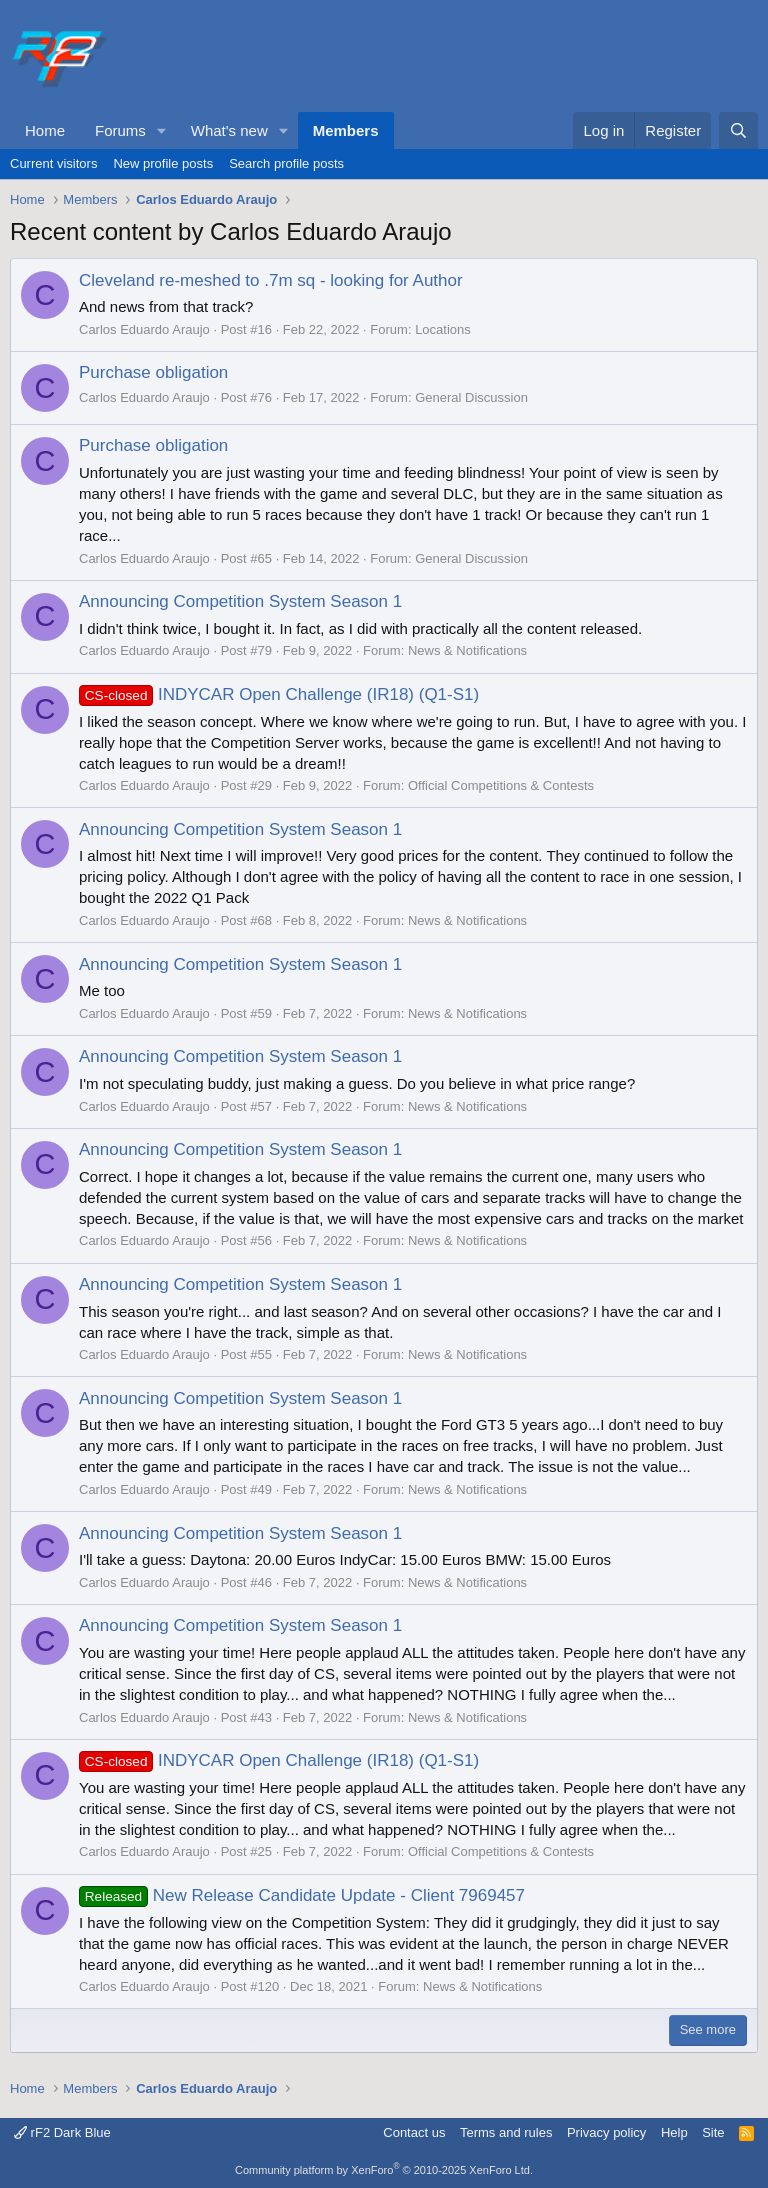 This screenshot has height=2188, width=768. Describe the element at coordinates (713, 2132) in the screenshot. I see `Site` at that location.